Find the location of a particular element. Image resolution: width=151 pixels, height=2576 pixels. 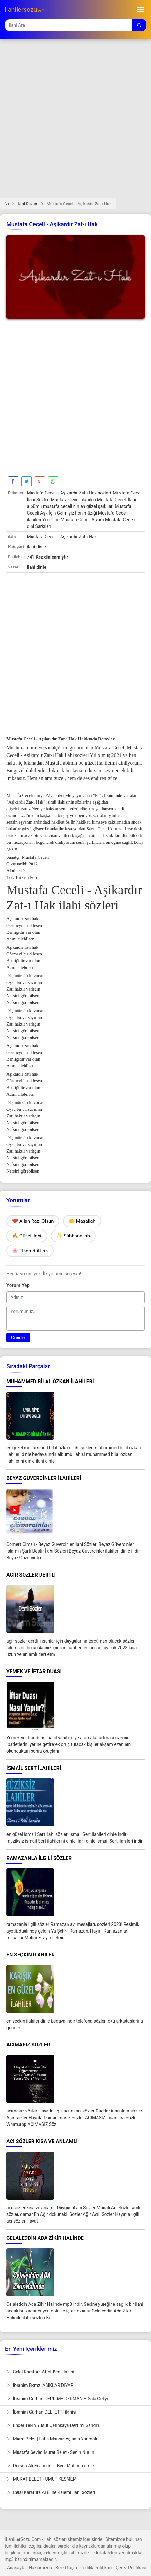

❤️ Allah Razı Olsun is located at coordinates (33, 1221).